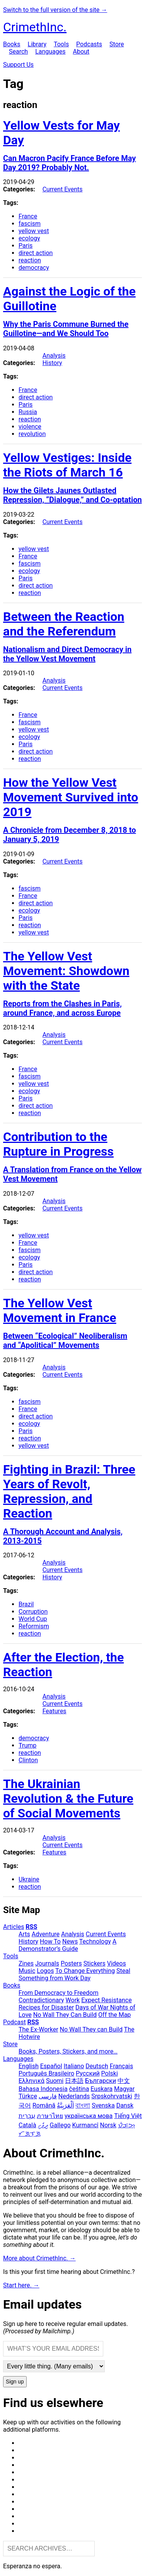  What do you see at coordinates (43, 2105) in the screenshot?
I see `Română` at bounding box center [43, 2105].